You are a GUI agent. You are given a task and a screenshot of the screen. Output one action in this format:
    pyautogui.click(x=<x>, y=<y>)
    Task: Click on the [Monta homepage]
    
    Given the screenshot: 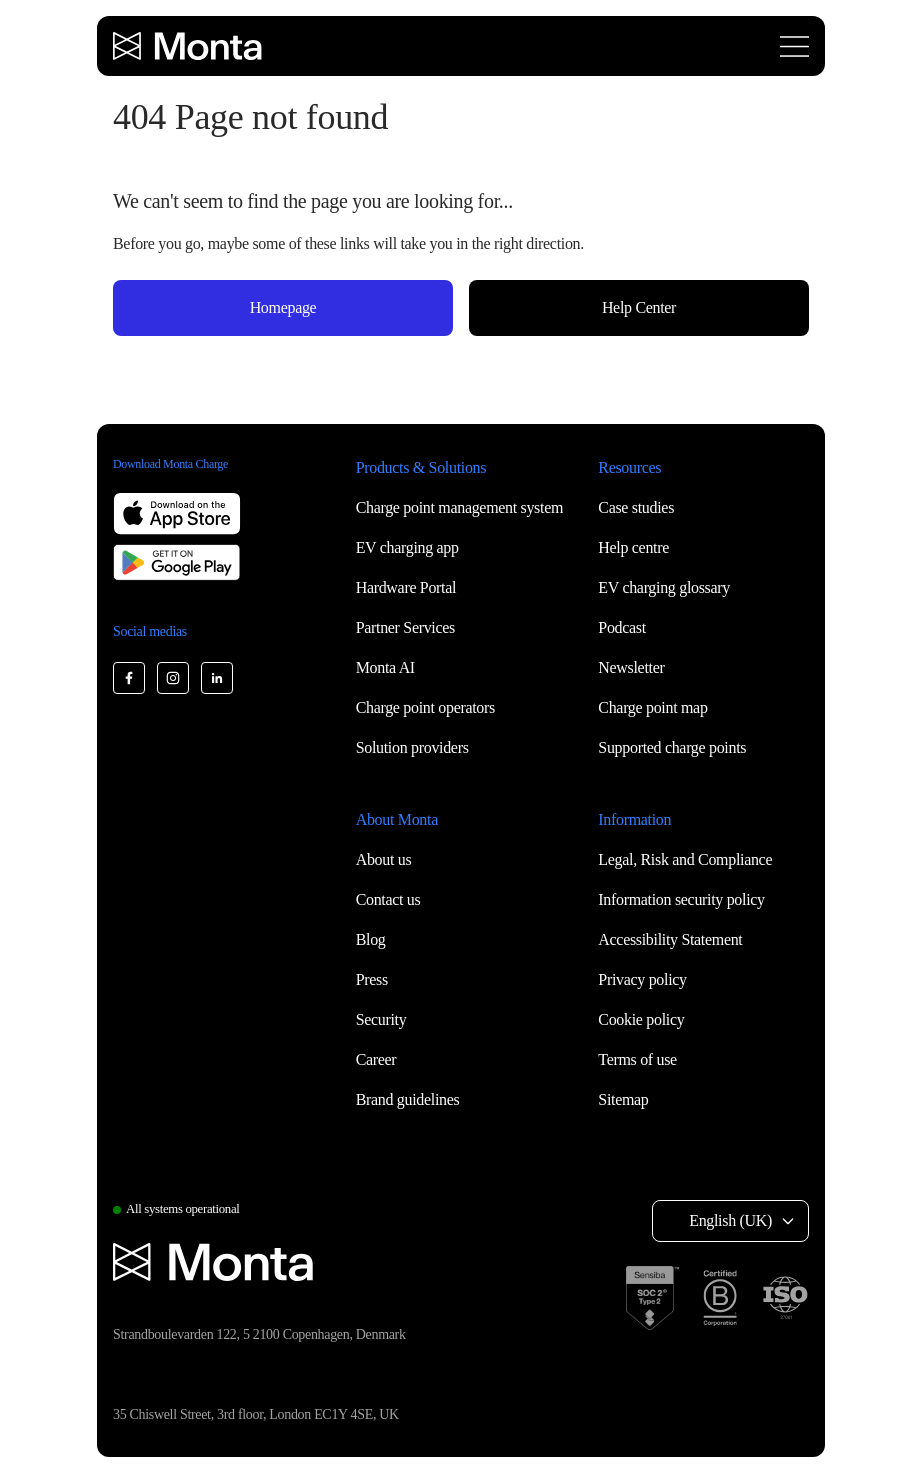 What is the action you would take?
    pyautogui.click(x=189, y=46)
    